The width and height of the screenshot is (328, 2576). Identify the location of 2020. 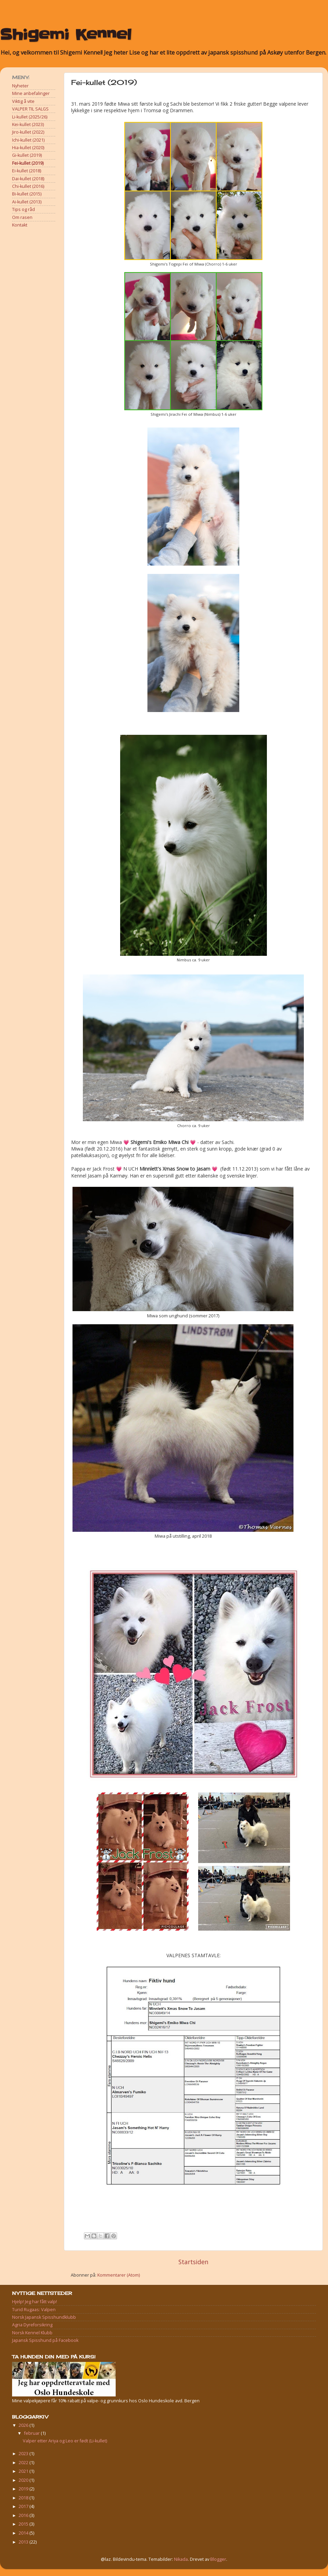
(24, 2480).